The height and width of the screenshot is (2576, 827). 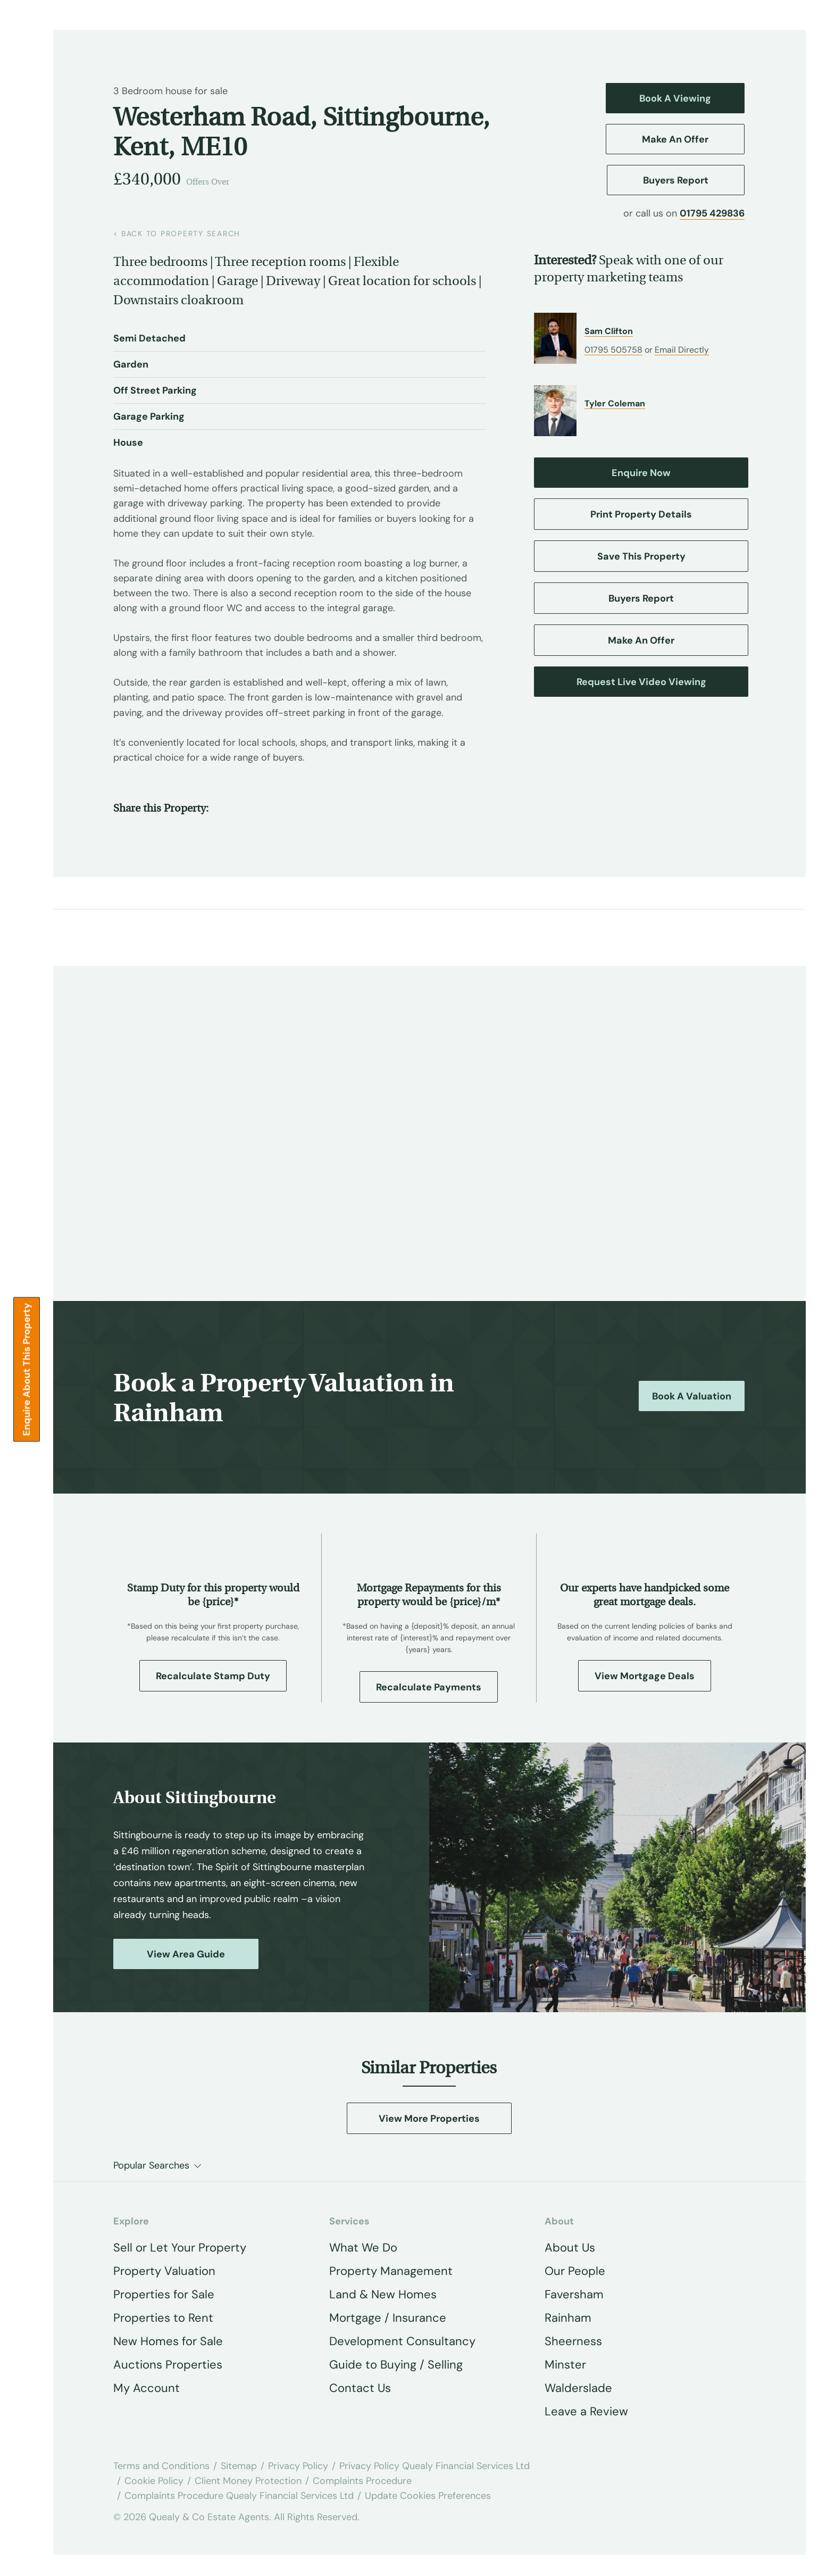 I want to click on Our People, so click(x=575, y=2271).